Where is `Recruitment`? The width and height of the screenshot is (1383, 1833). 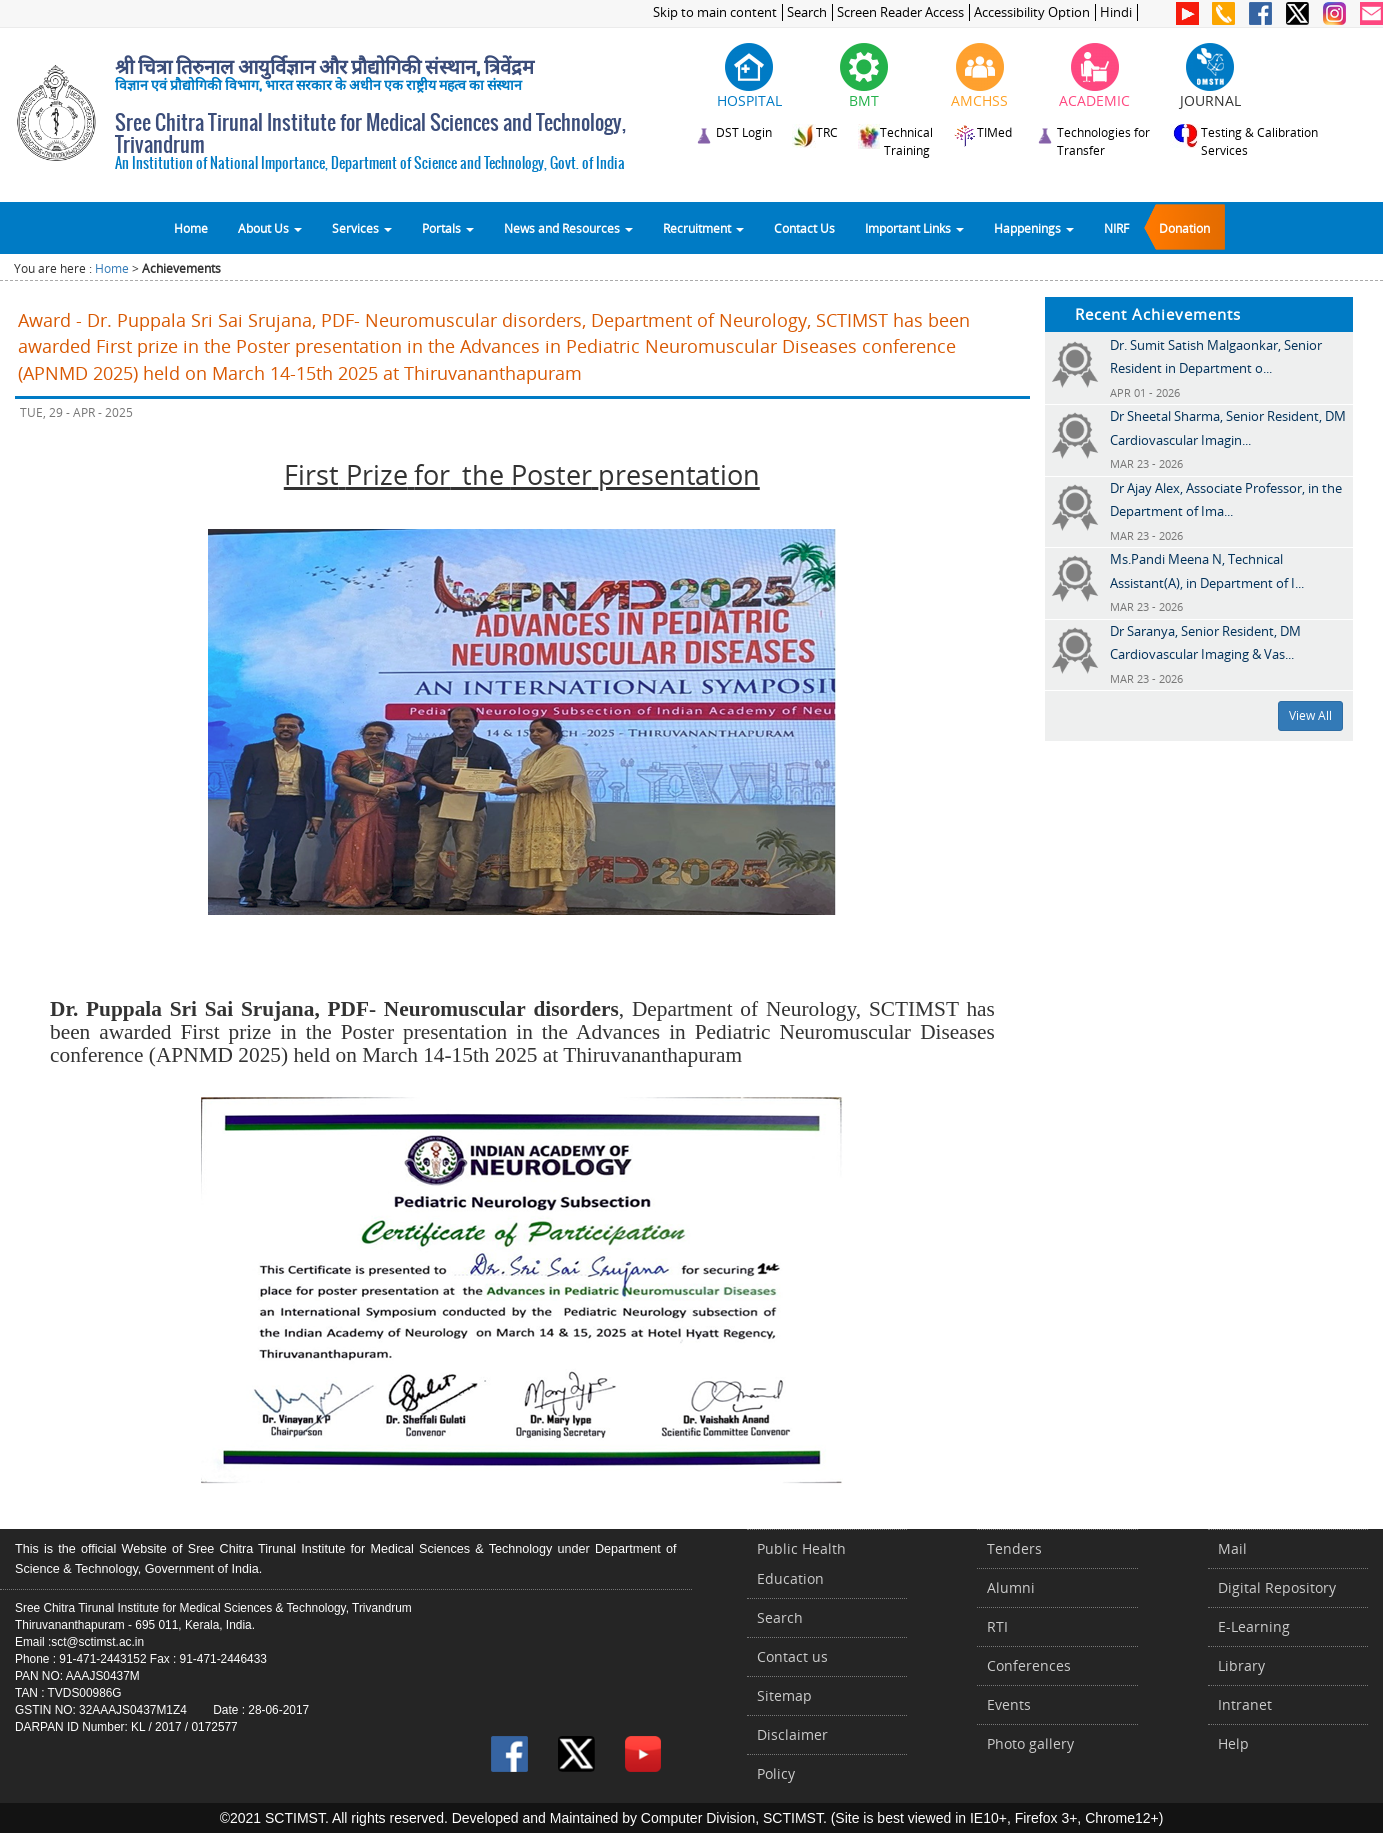
Recruitment is located at coordinates (703, 228).